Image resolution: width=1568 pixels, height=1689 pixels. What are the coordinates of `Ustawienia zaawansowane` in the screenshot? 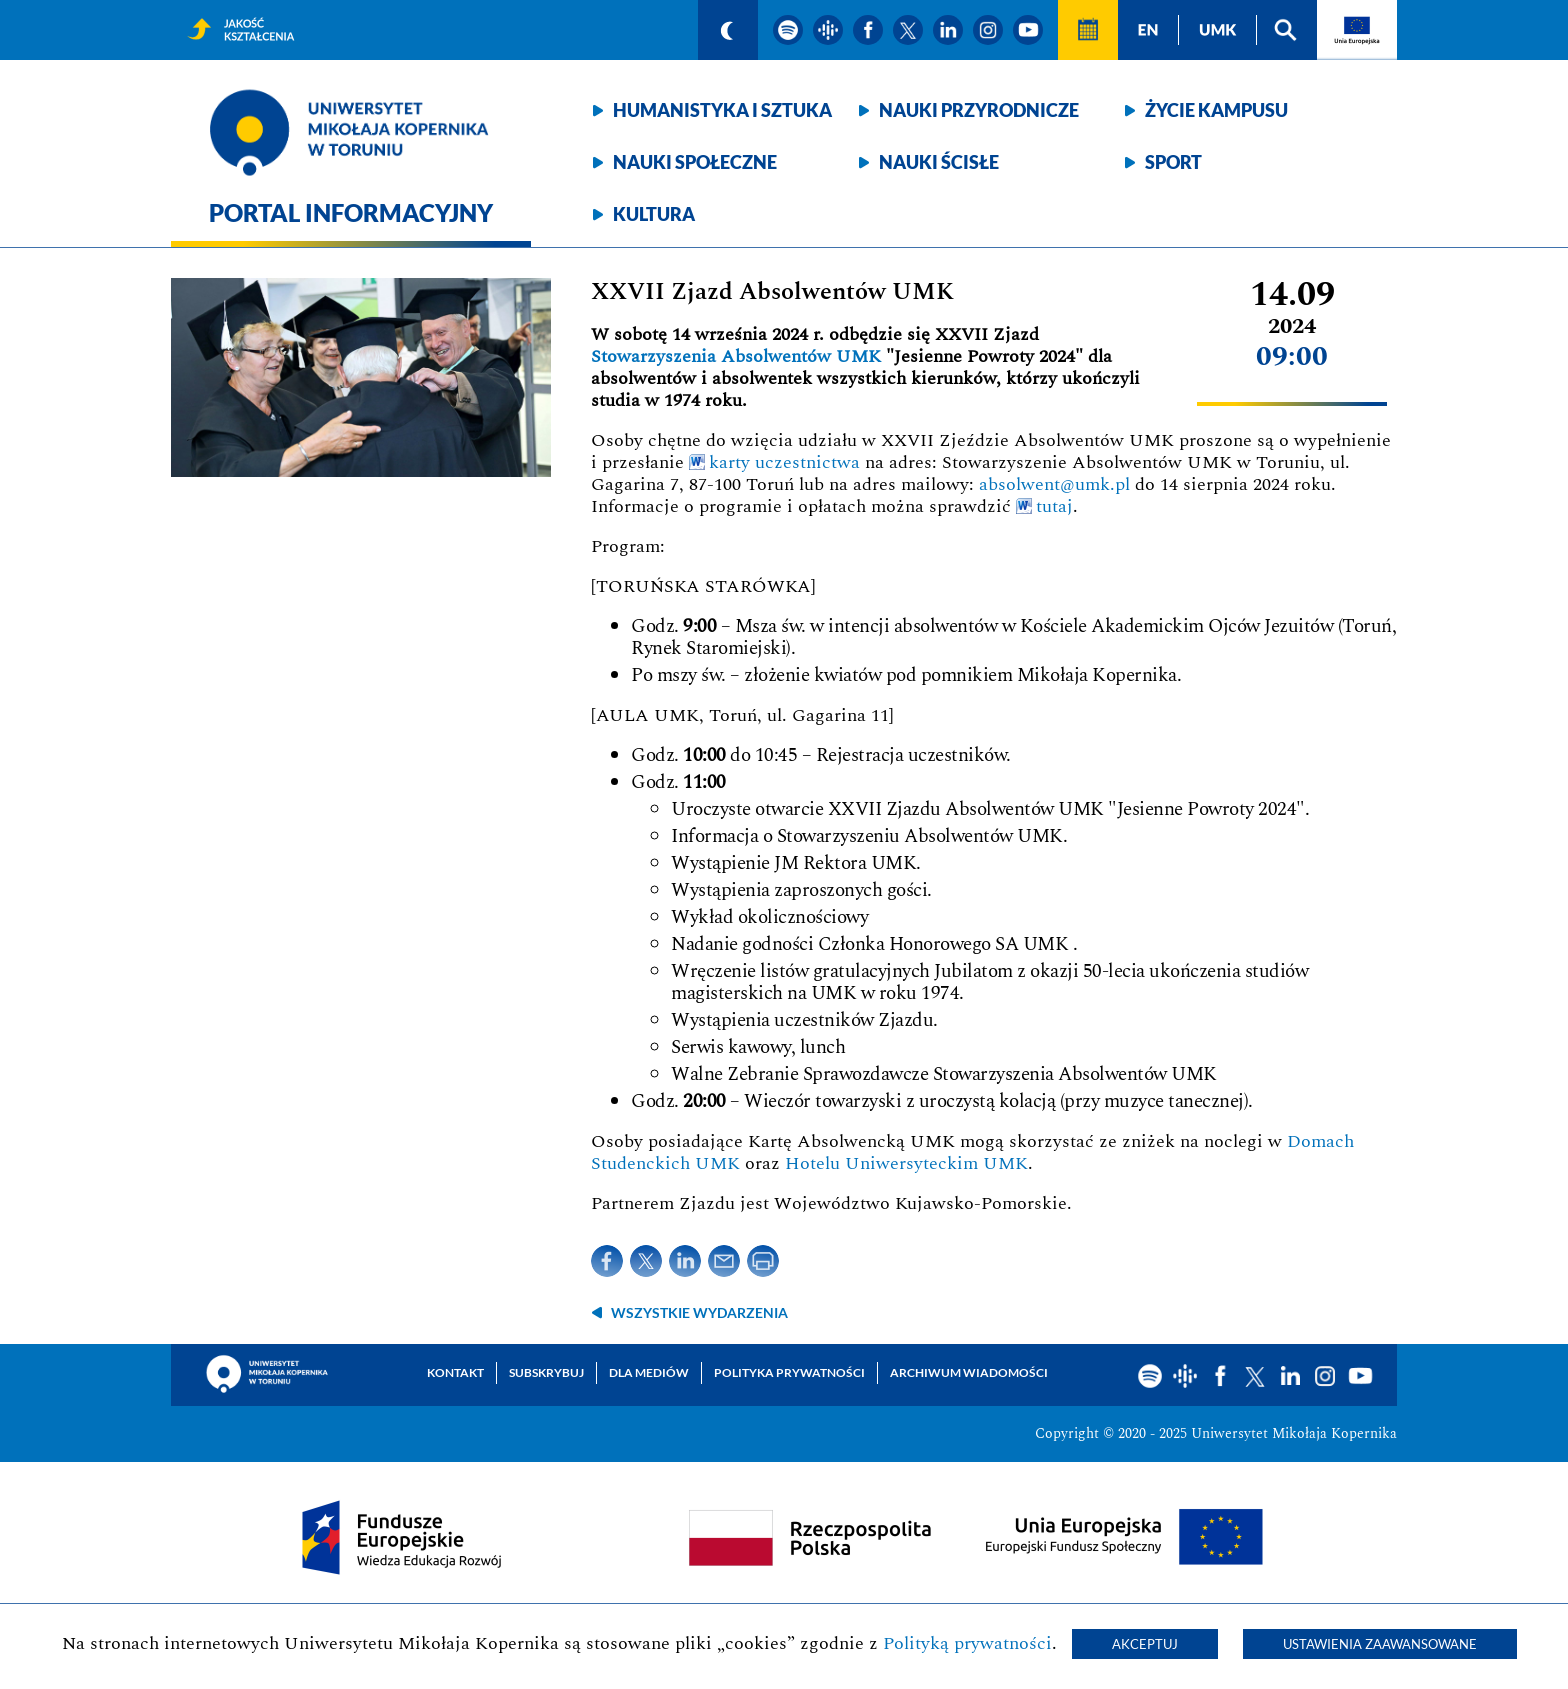 It's located at (1380, 1644).